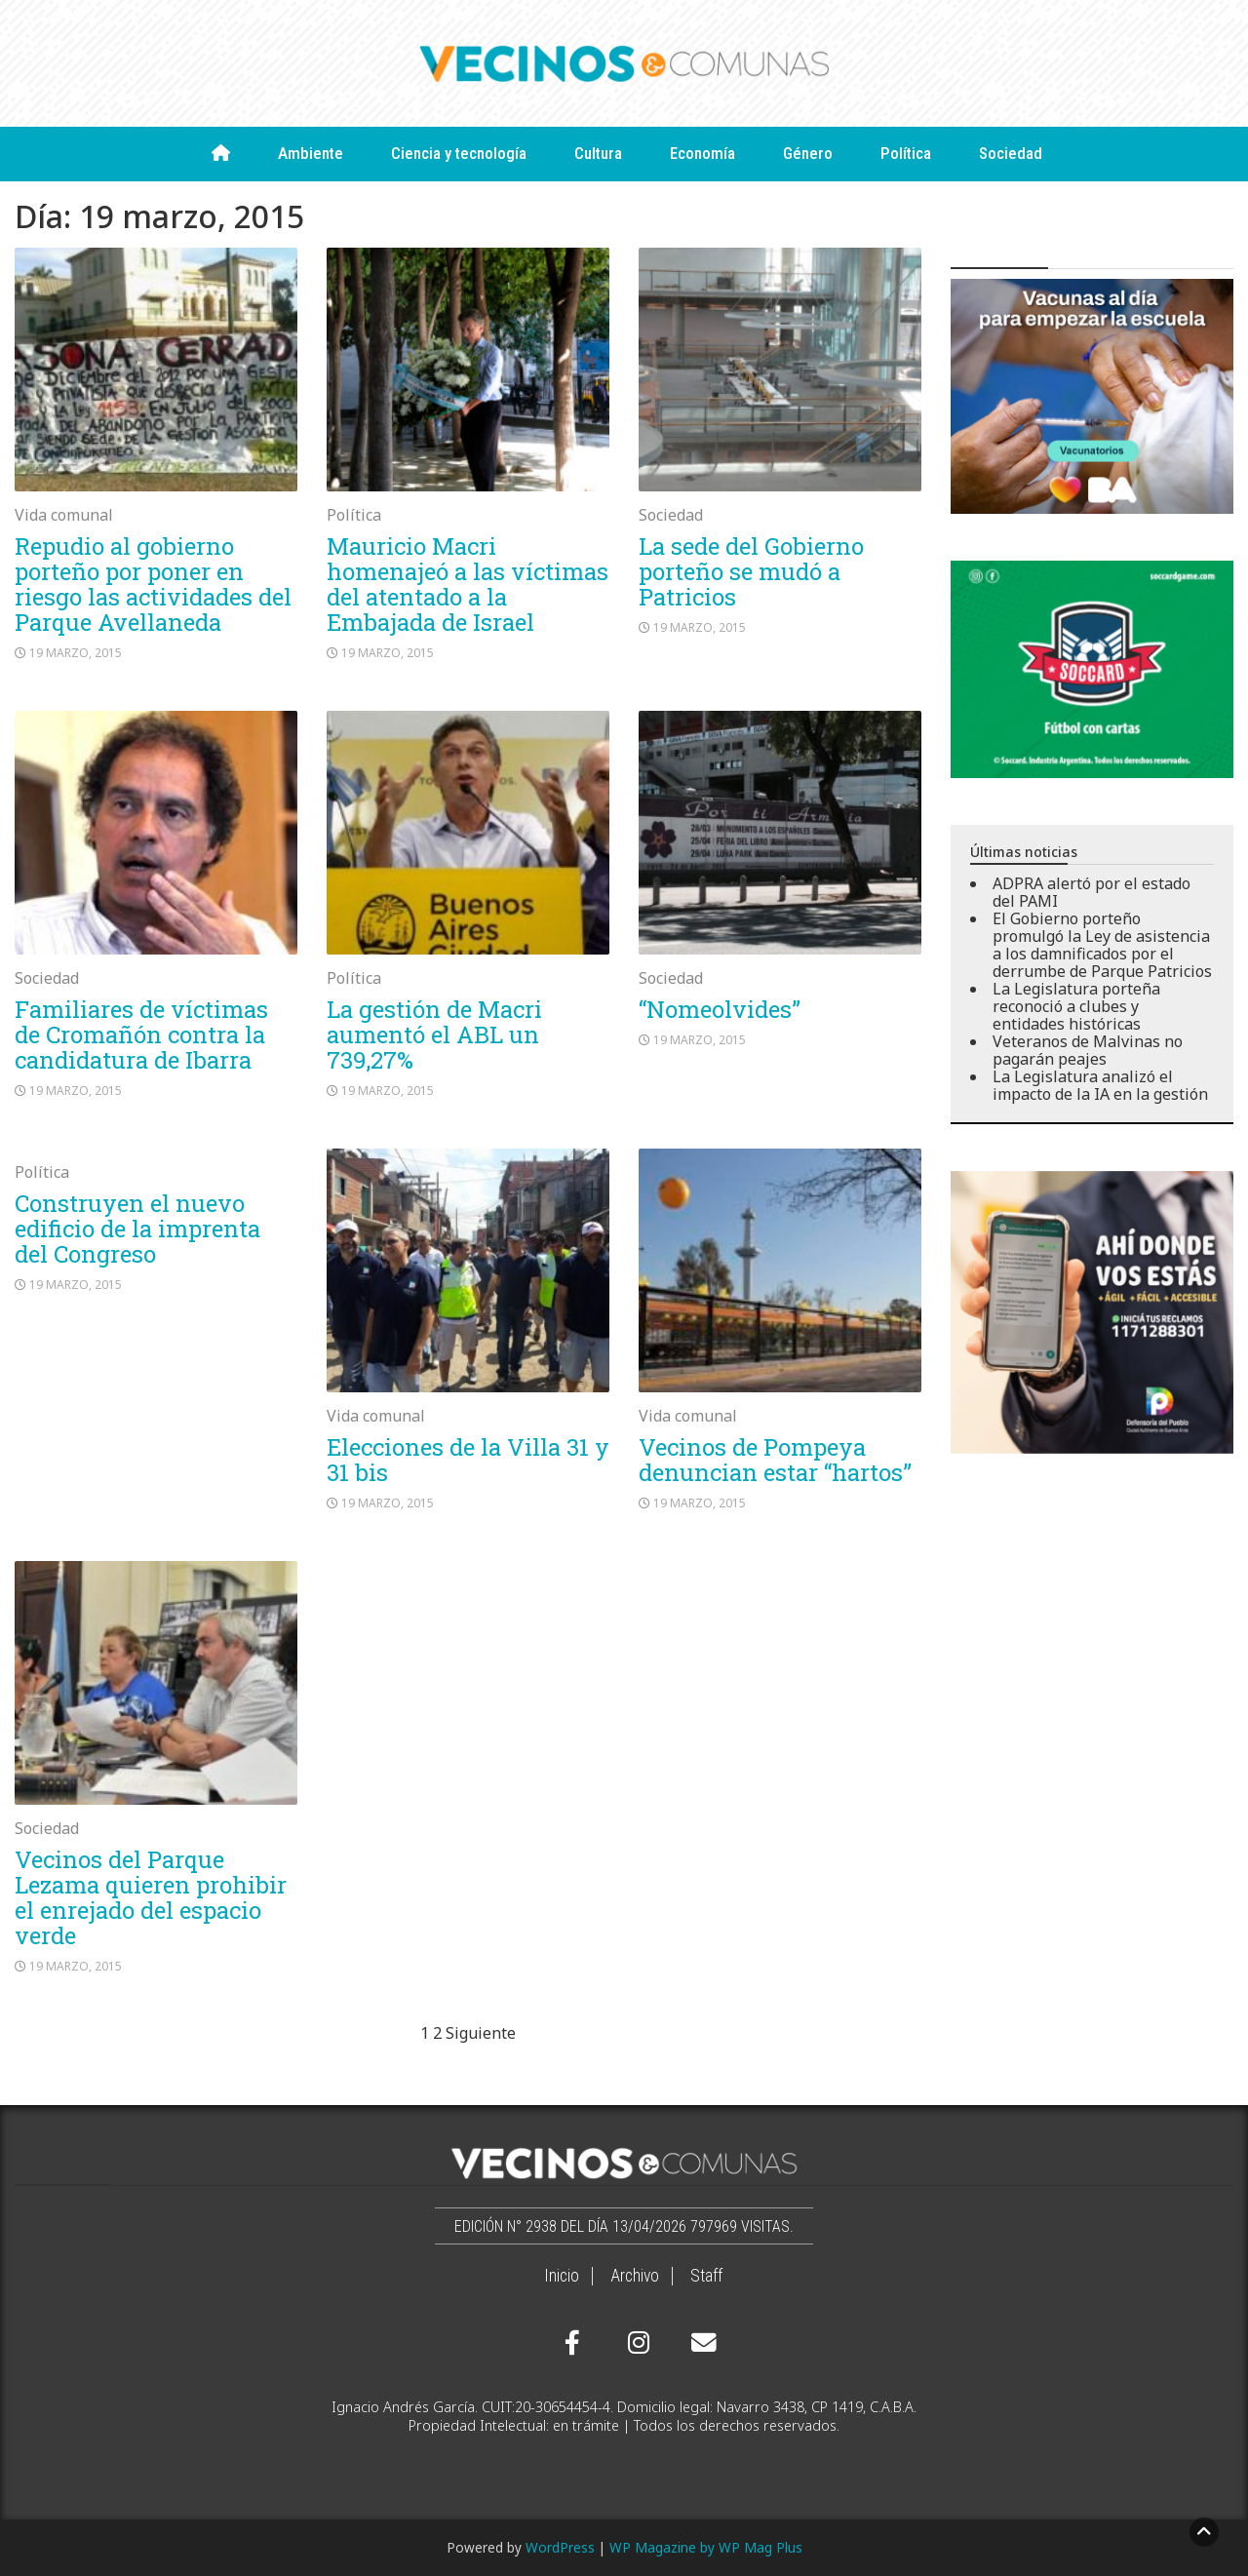  I want to click on Economía, so click(702, 153).